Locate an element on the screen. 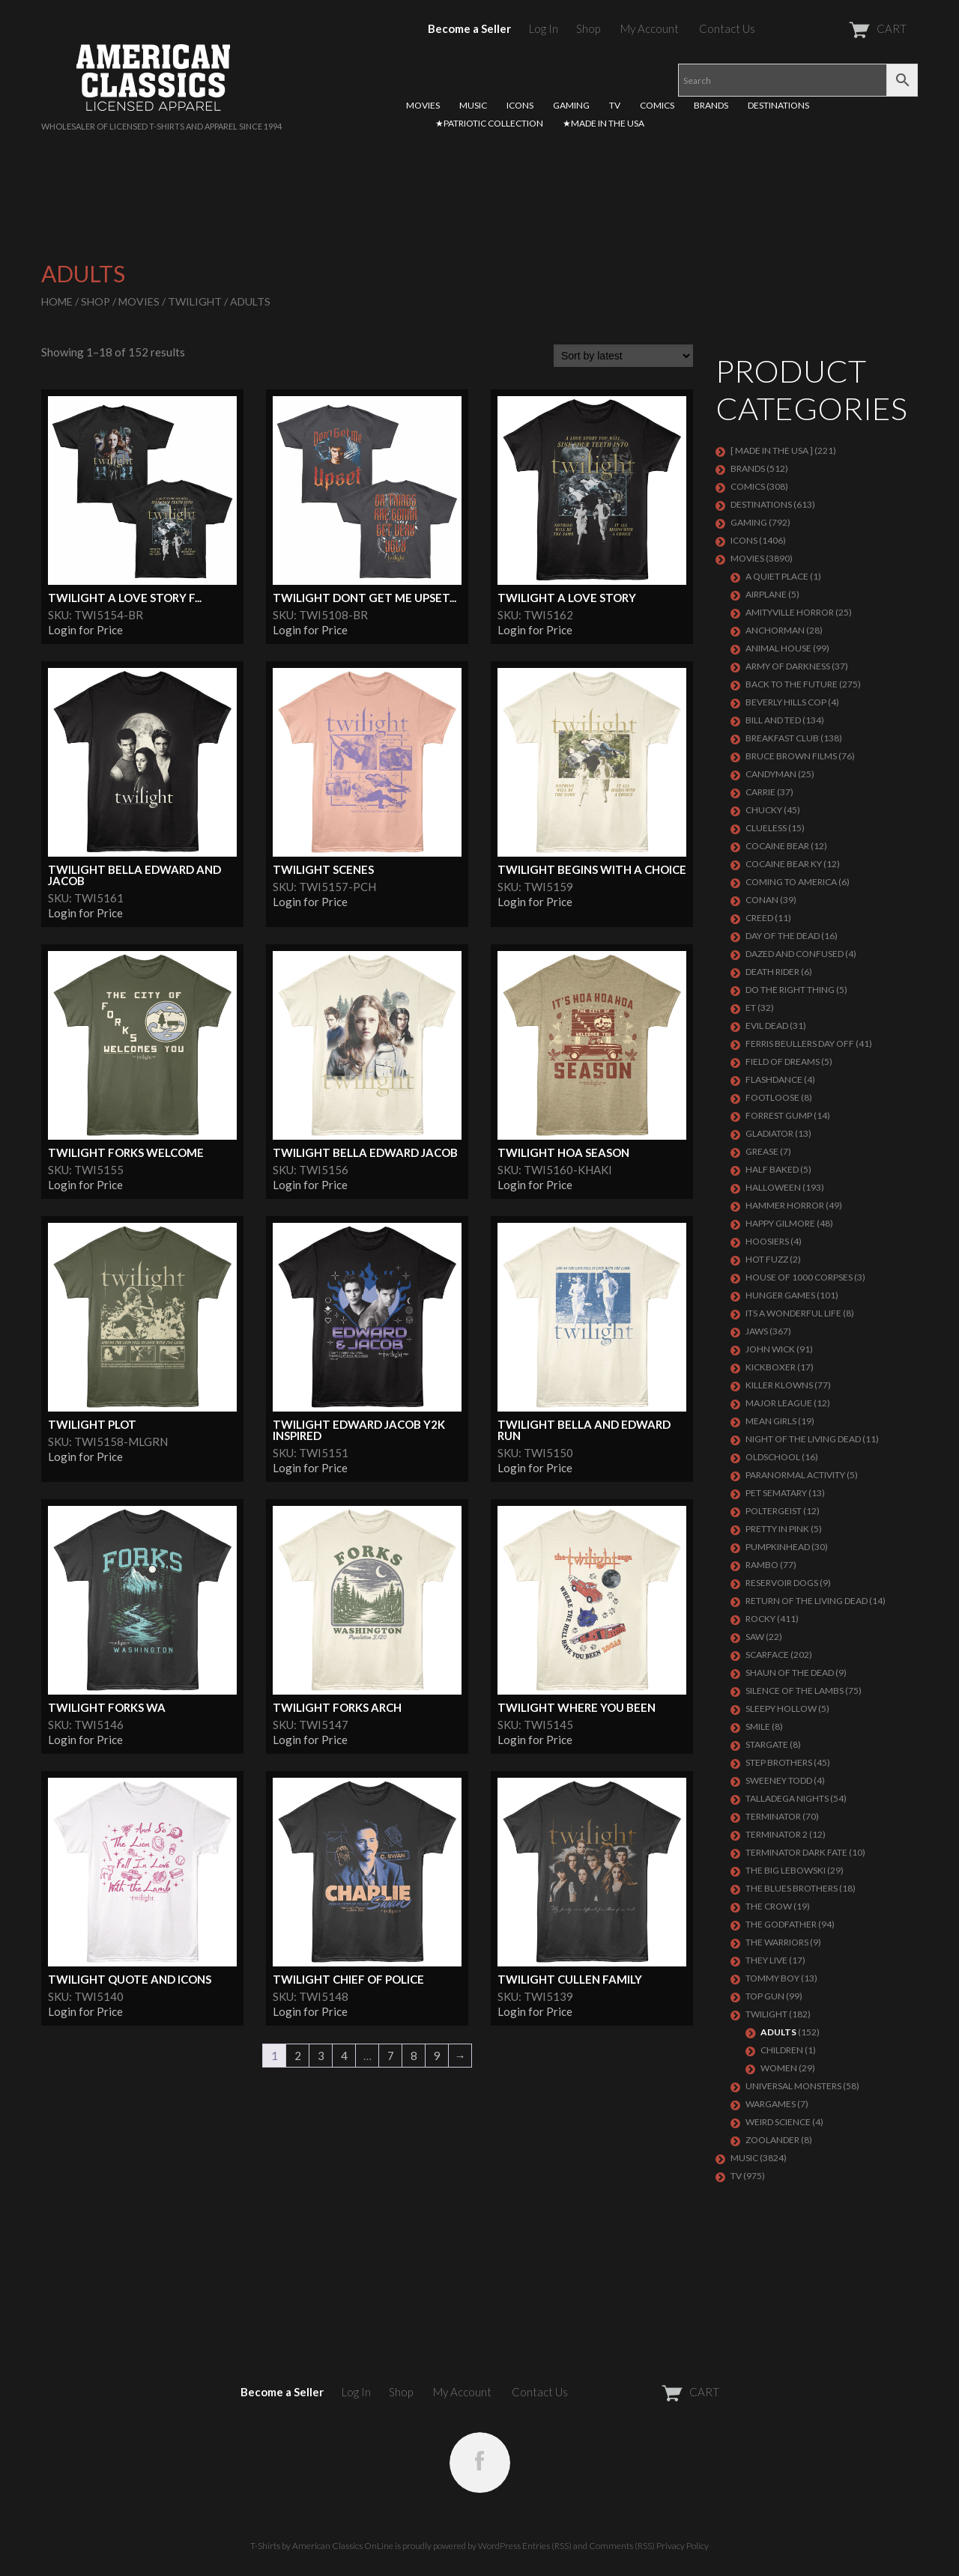  UNIVERSAL MONSTERS is located at coordinates (793, 2086).